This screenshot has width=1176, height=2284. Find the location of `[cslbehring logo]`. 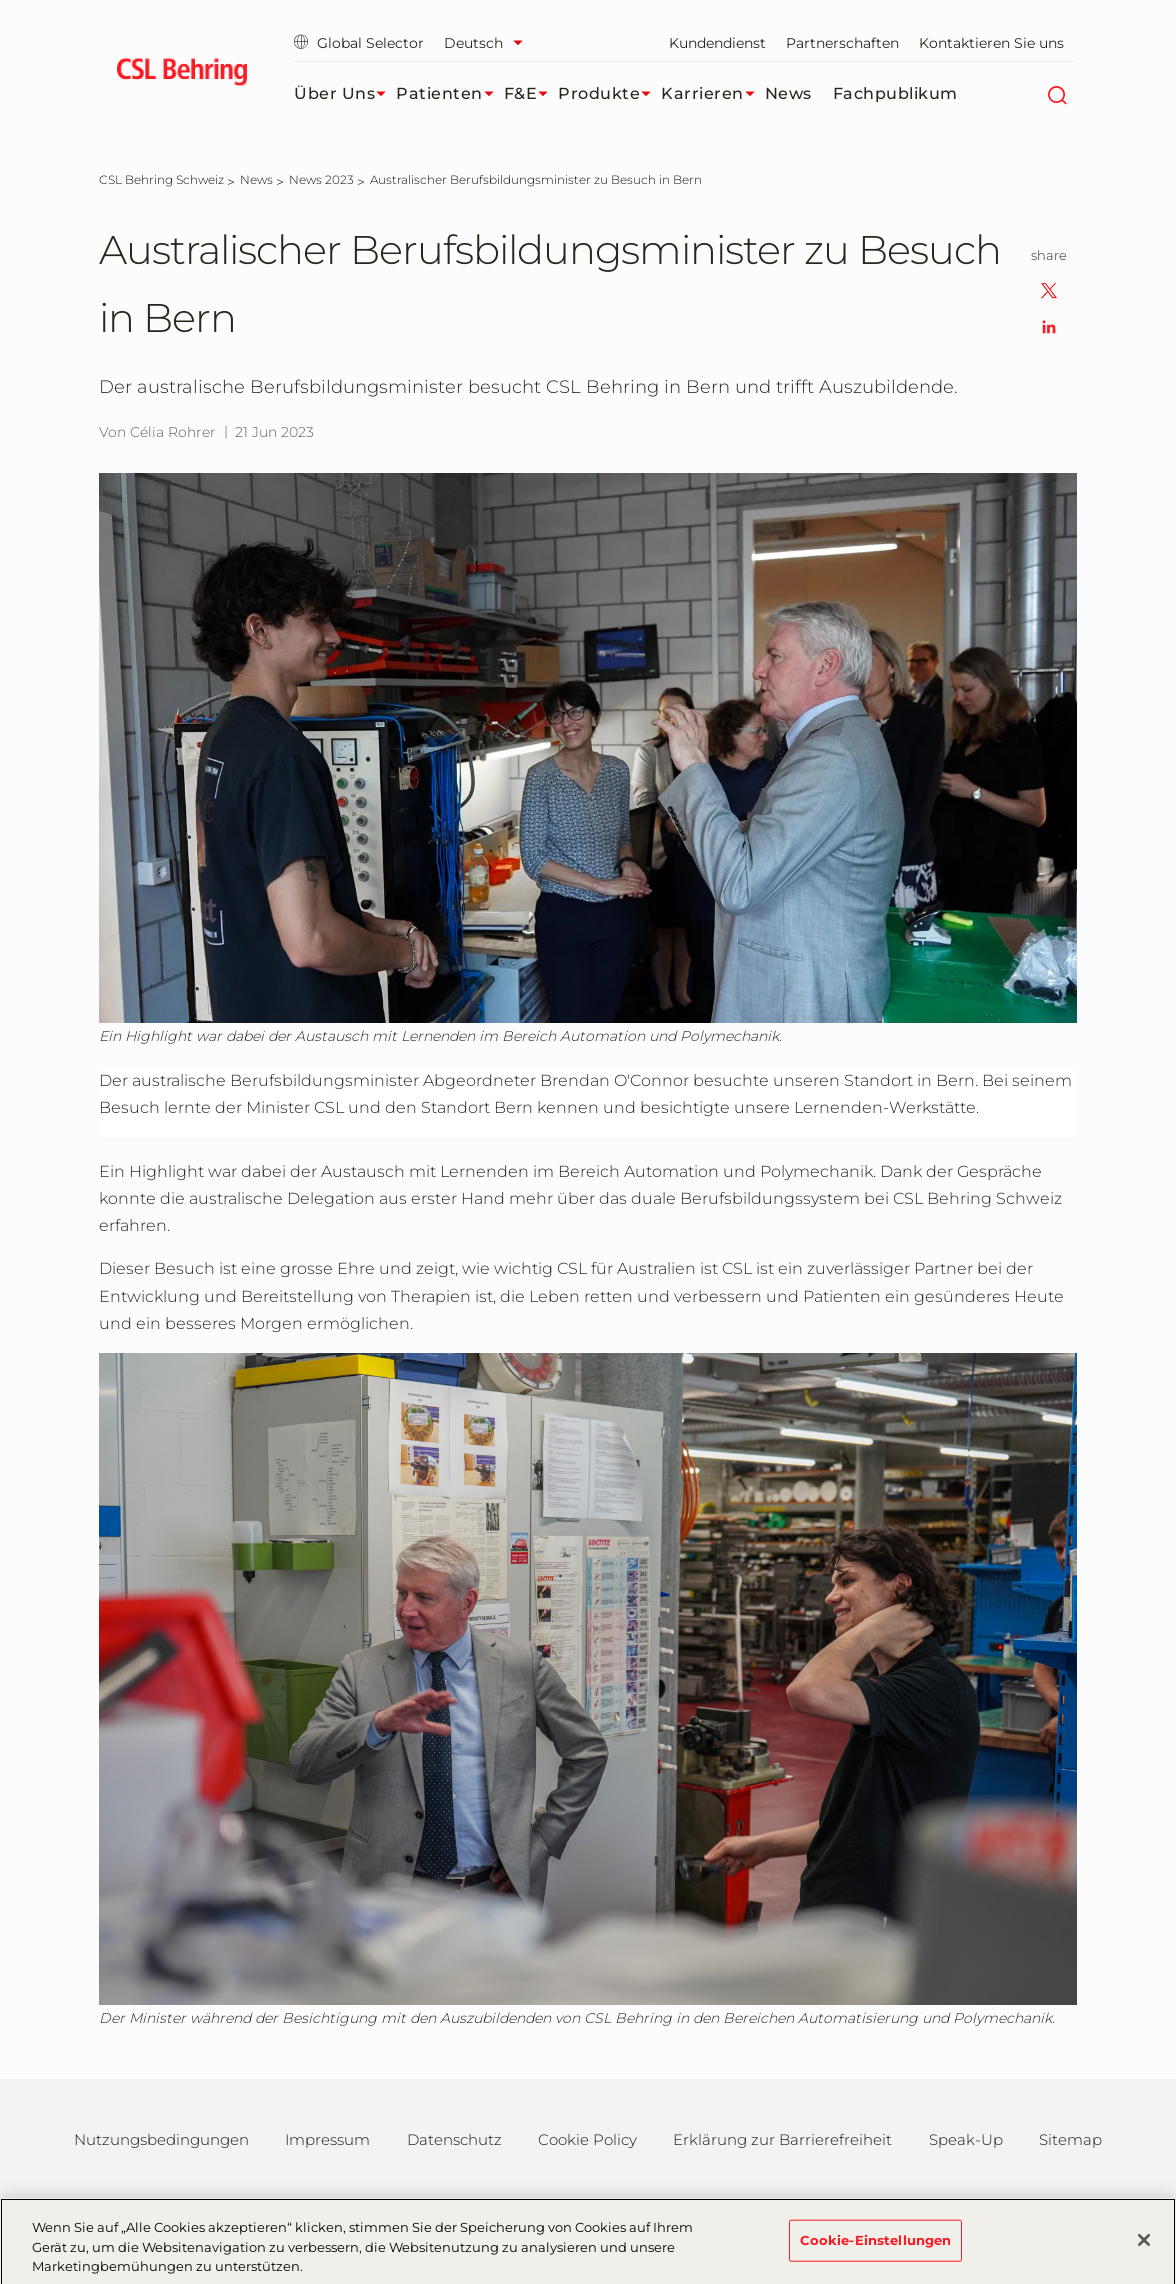

[cslbehring logo] is located at coordinates (181, 75).